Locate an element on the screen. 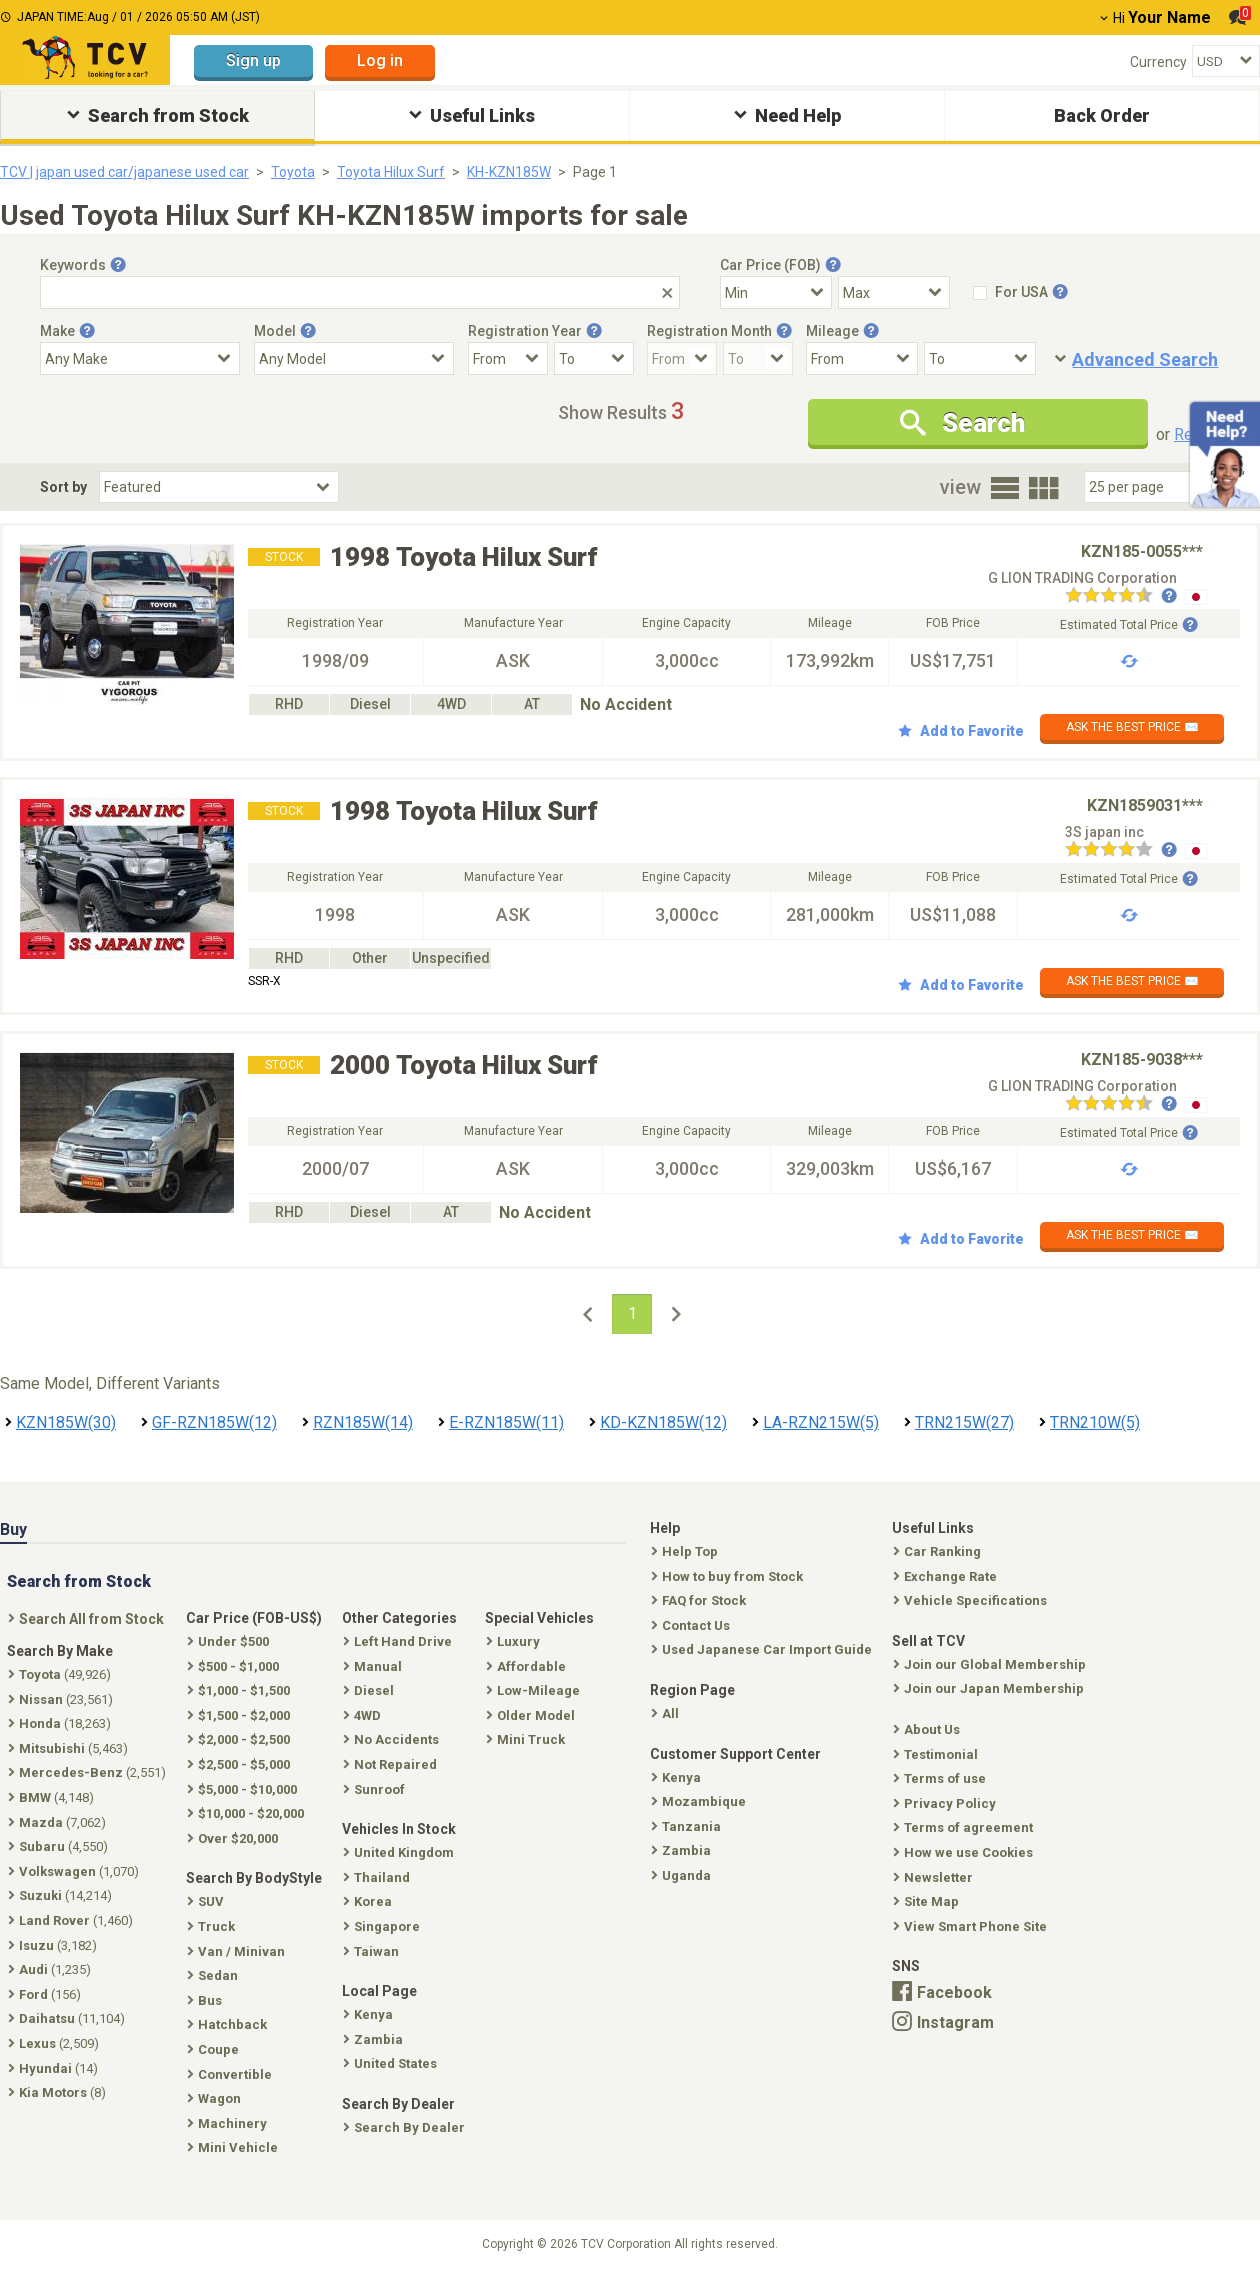 The height and width of the screenshot is (2277, 1260). Sort by is located at coordinates (63, 487).